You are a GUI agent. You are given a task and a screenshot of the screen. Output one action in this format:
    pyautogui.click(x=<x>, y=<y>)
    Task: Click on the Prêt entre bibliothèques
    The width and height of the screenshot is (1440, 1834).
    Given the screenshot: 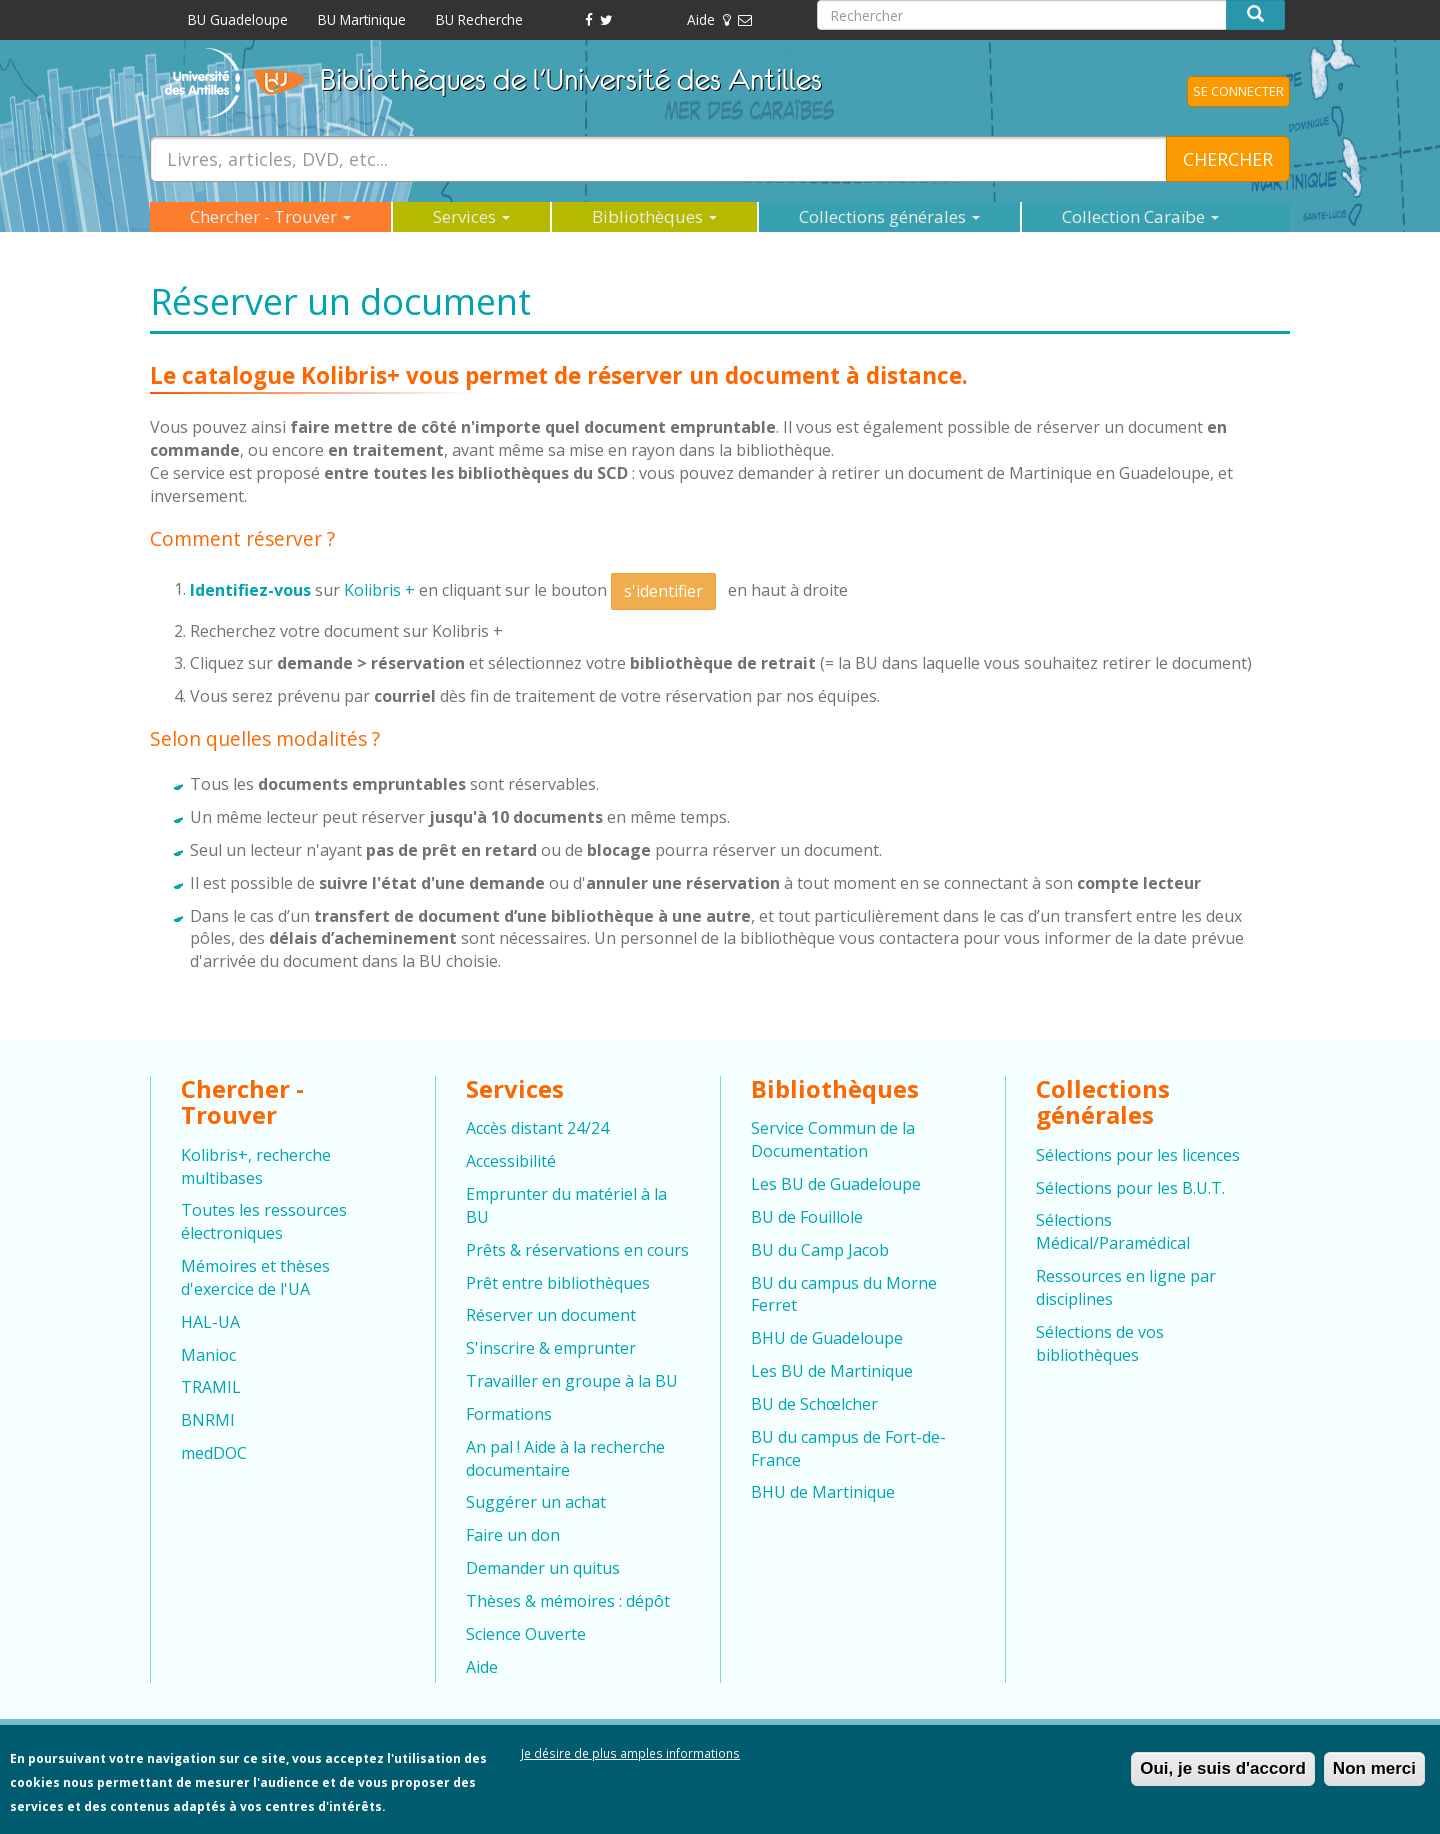 What is the action you would take?
    pyautogui.click(x=558, y=1283)
    